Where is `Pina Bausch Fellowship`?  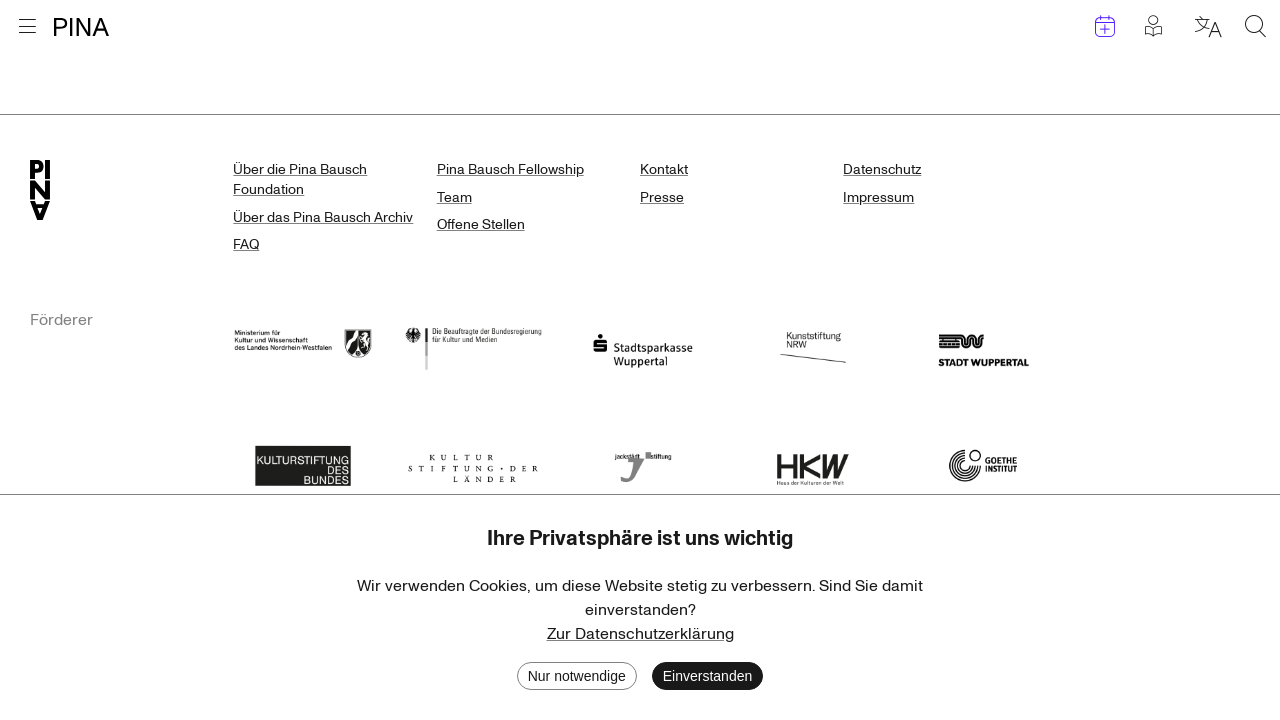 Pina Bausch Fellowship is located at coordinates (510, 169).